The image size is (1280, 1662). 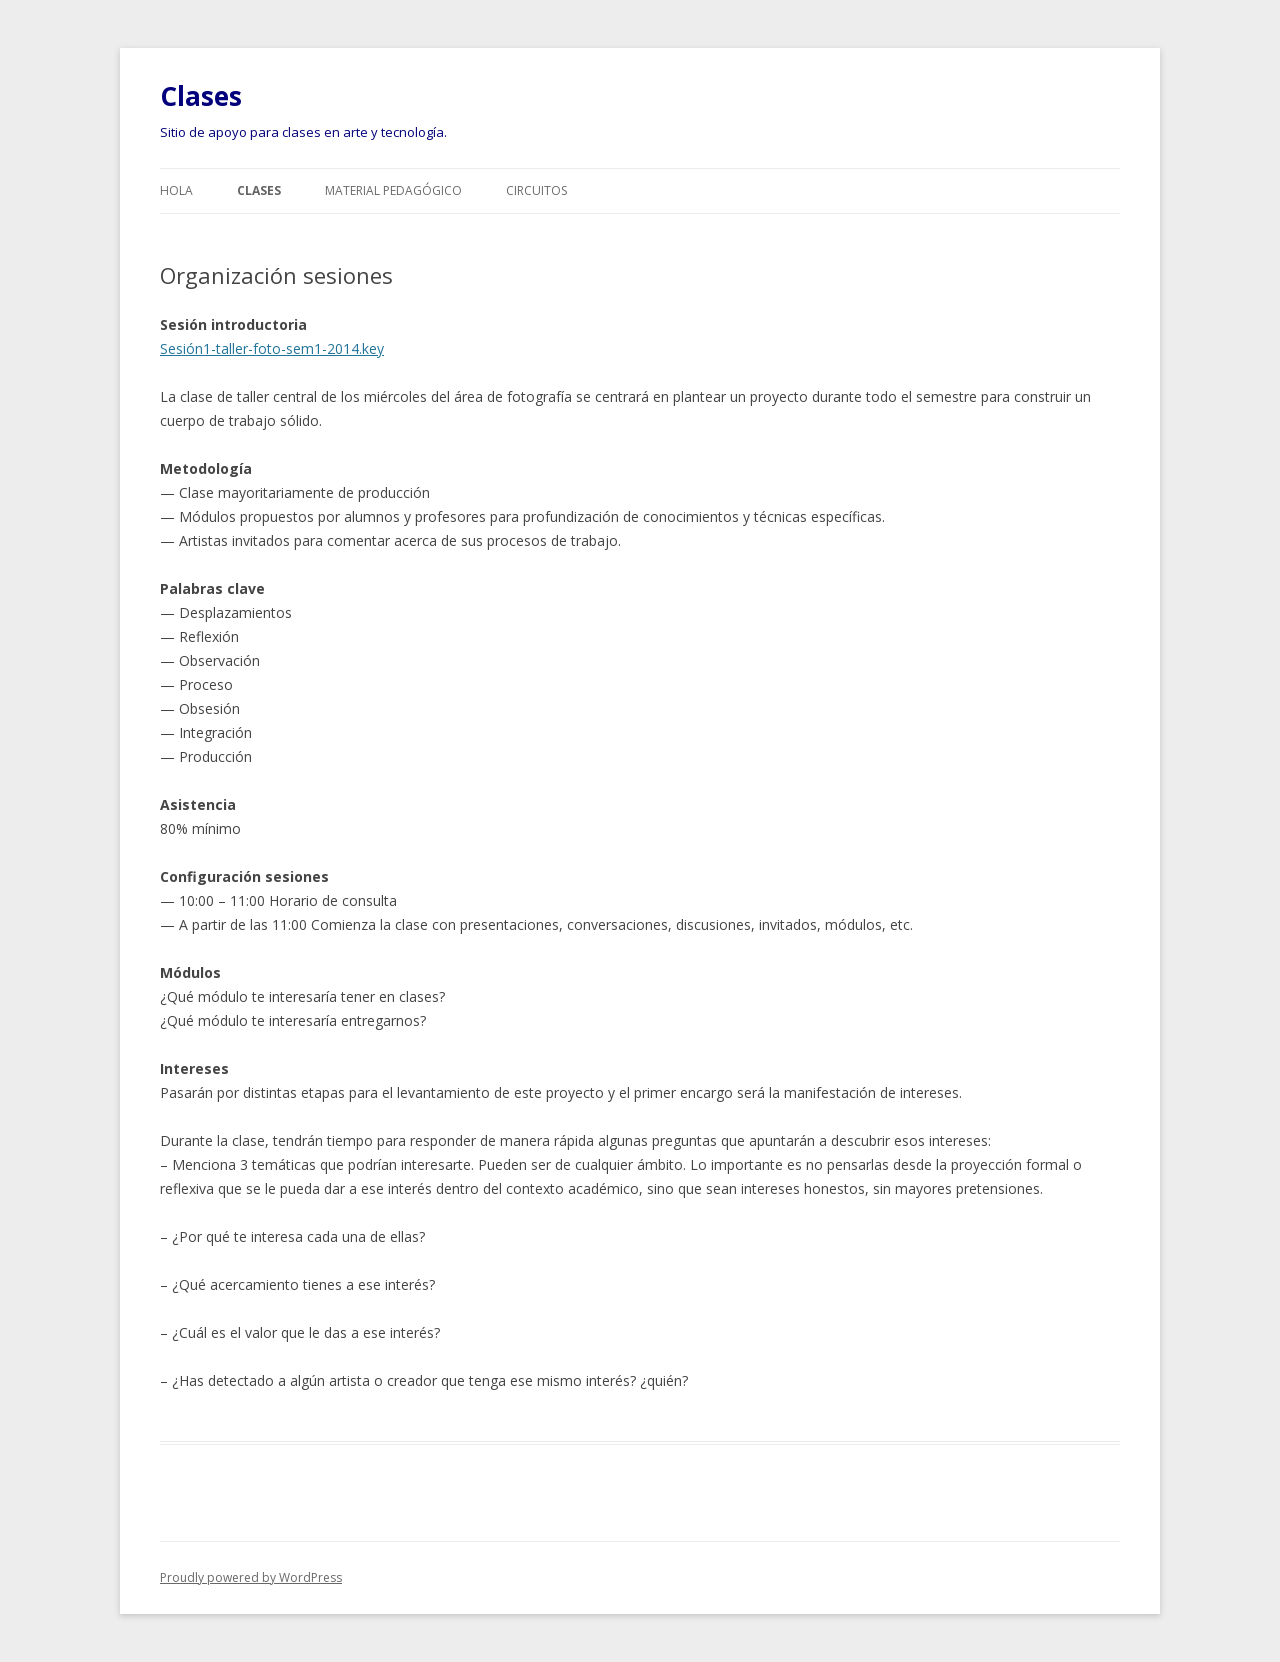 What do you see at coordinates (201, 96) in the screenshot?
I see `Clases` at bounding box center [201, 96].